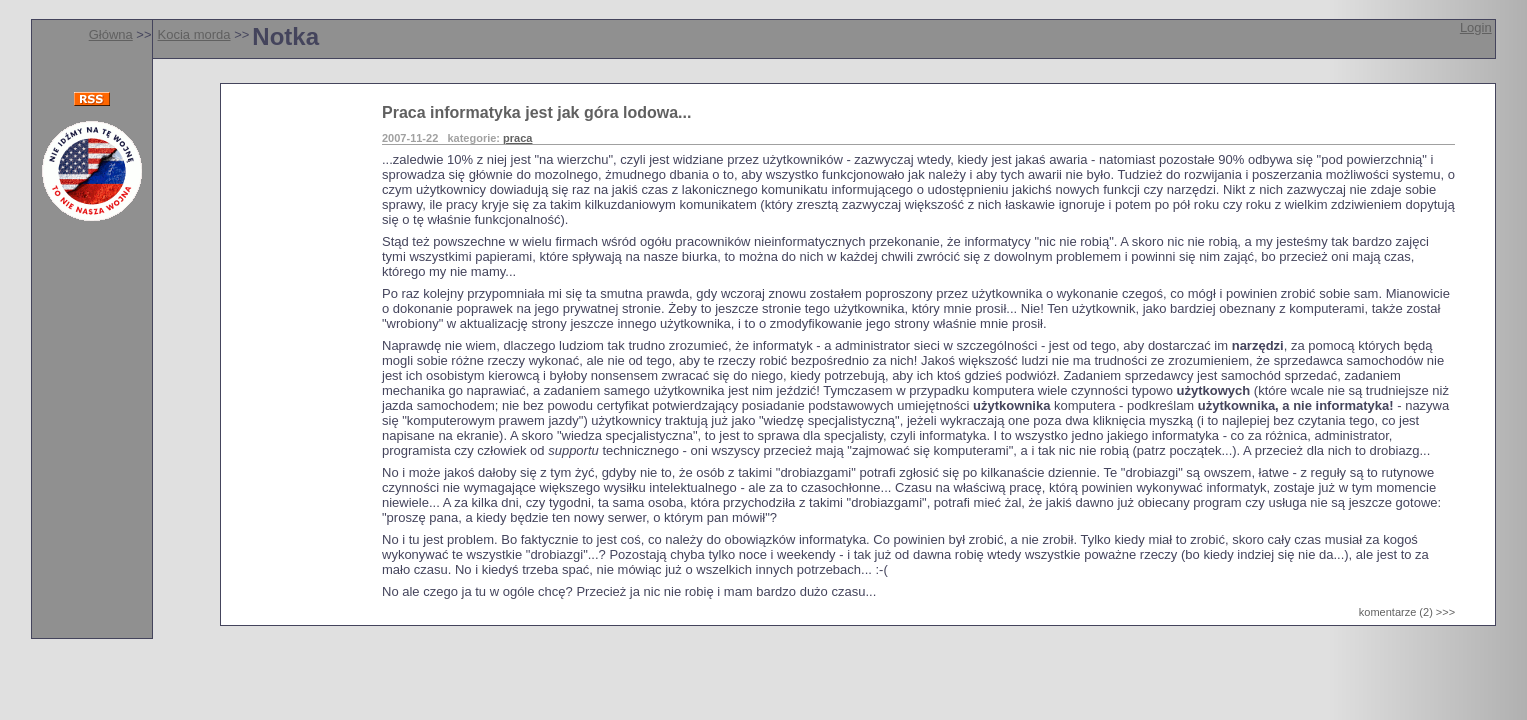 The image size is (1527, 720). Describe the element at coordinates (1476, 27) in the screenshot. I see `Login` at that location.